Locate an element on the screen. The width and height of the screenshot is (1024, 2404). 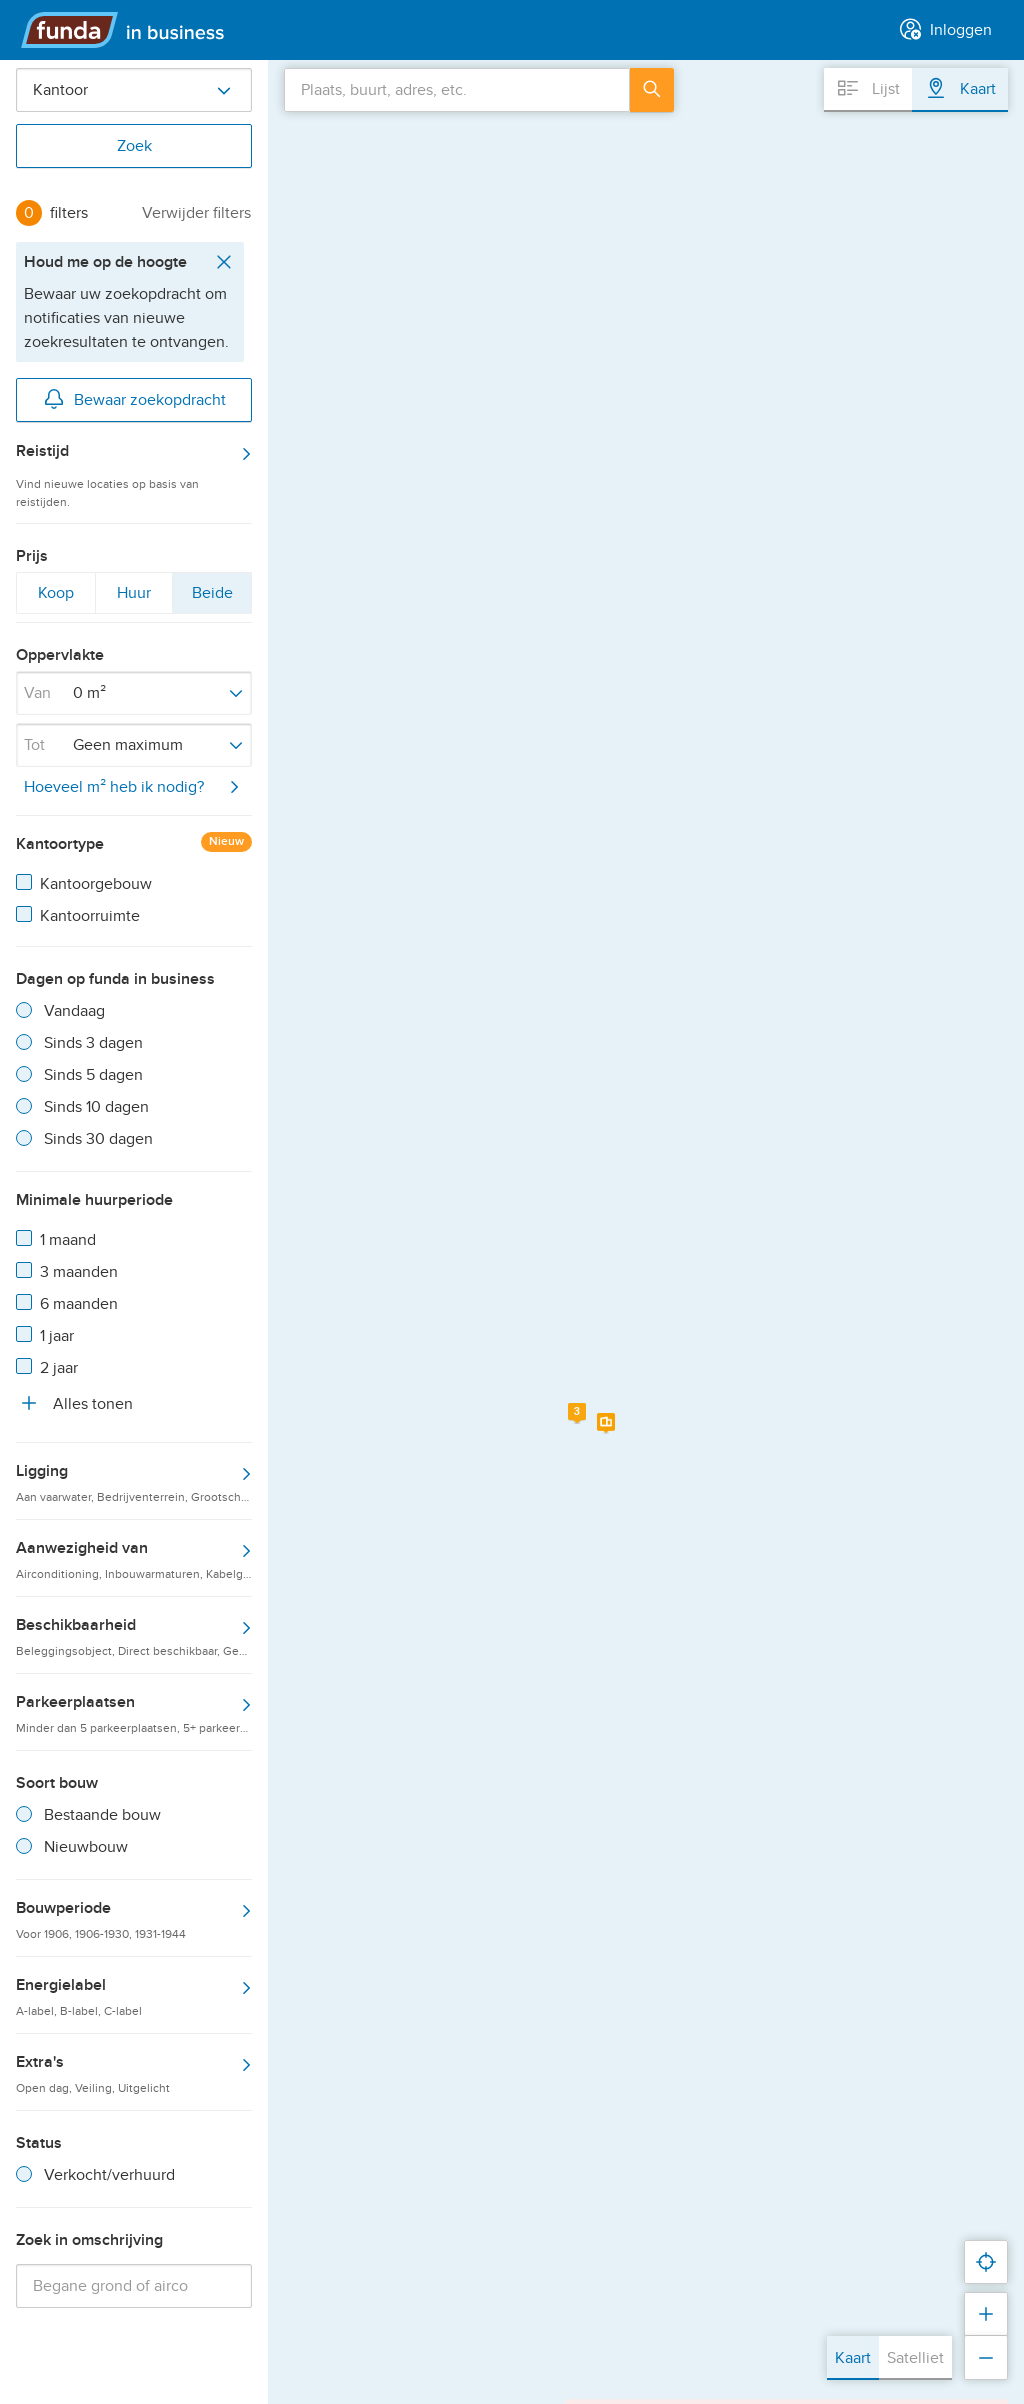
1 maand is located at coordinates (68, 1240).